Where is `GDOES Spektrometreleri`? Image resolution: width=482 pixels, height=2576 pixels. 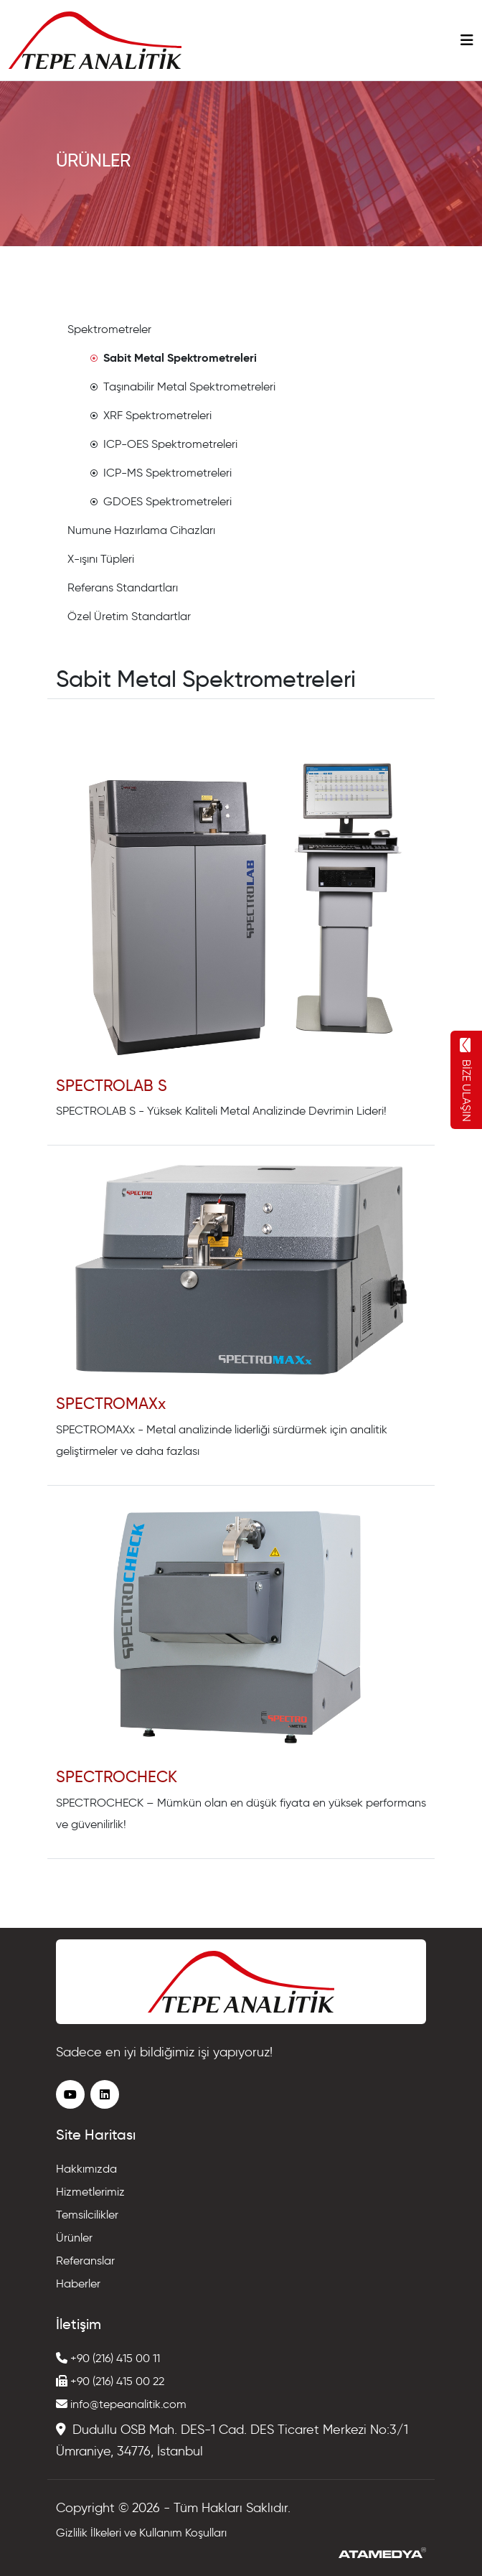
GDOES Spektrometreleri is located at coordinates (161, 501).